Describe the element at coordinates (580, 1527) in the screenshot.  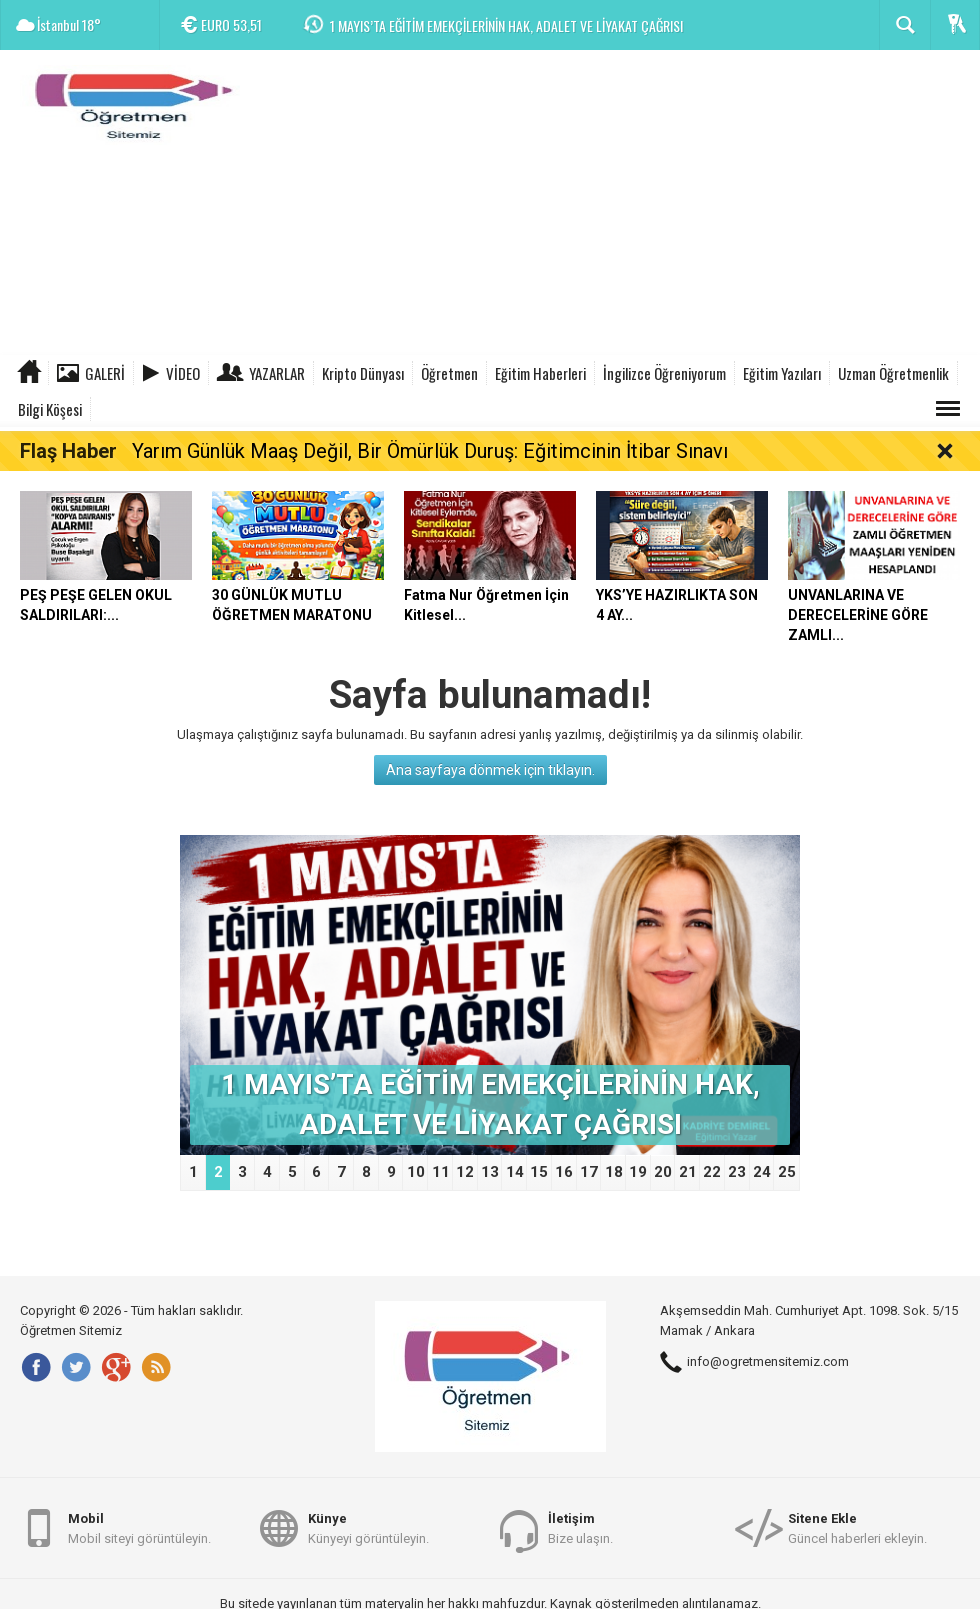
I see `Bize ulaşın.` at that location.